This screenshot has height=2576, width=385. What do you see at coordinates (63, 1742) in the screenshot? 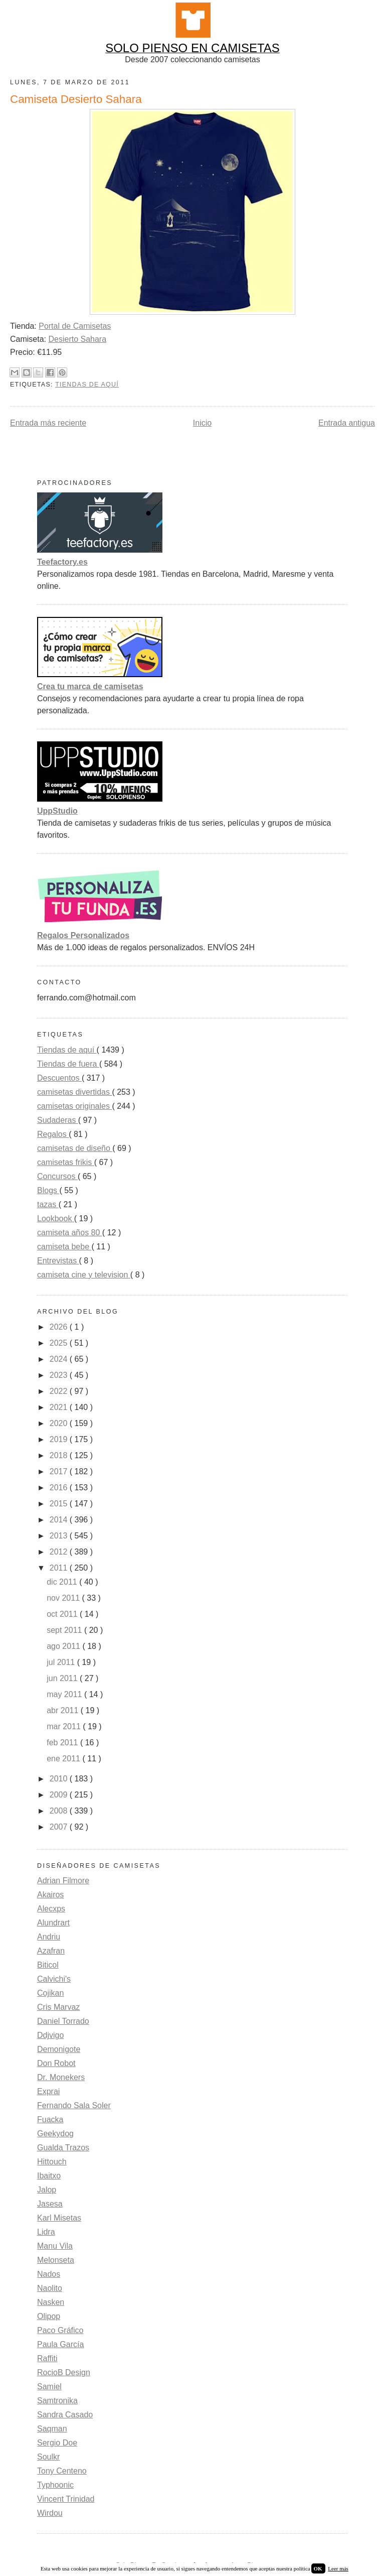
I see `feb 2011` at bounding box center [63, 1742].